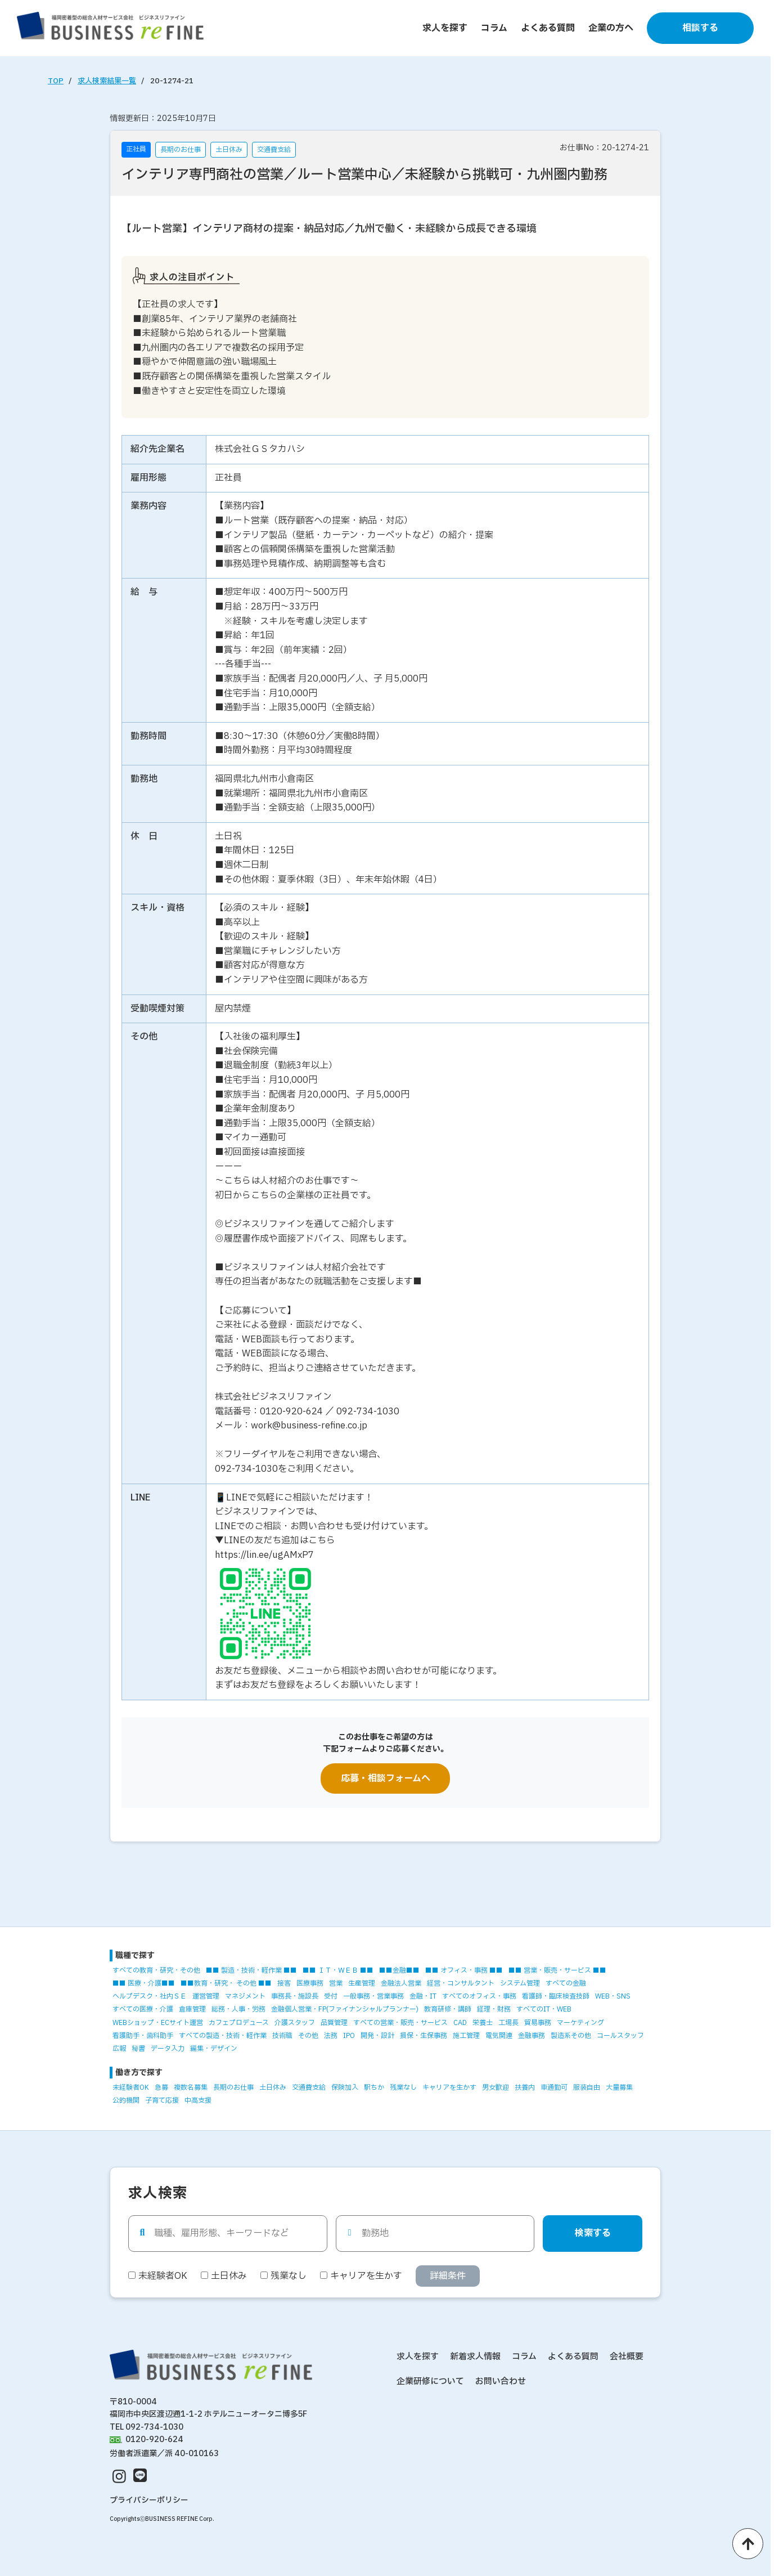 This screenshot has width=779, height=2576. I want to click on その他, so click(308, 2036).